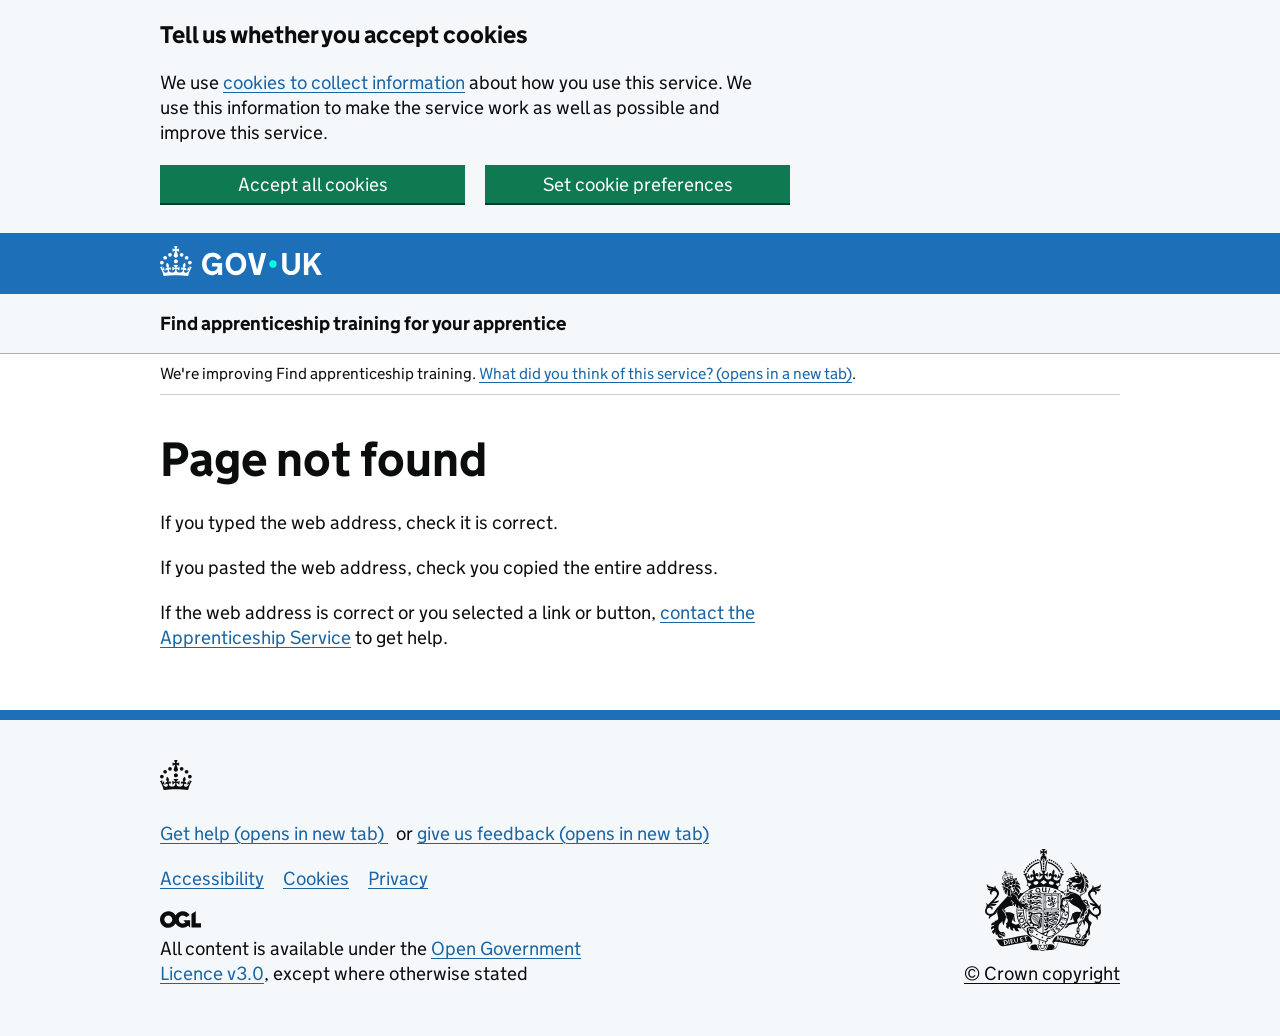 The width and height of the screenshot is (1280, 1036). I want to click on Set cookie preferences [button], so click(638, 184).